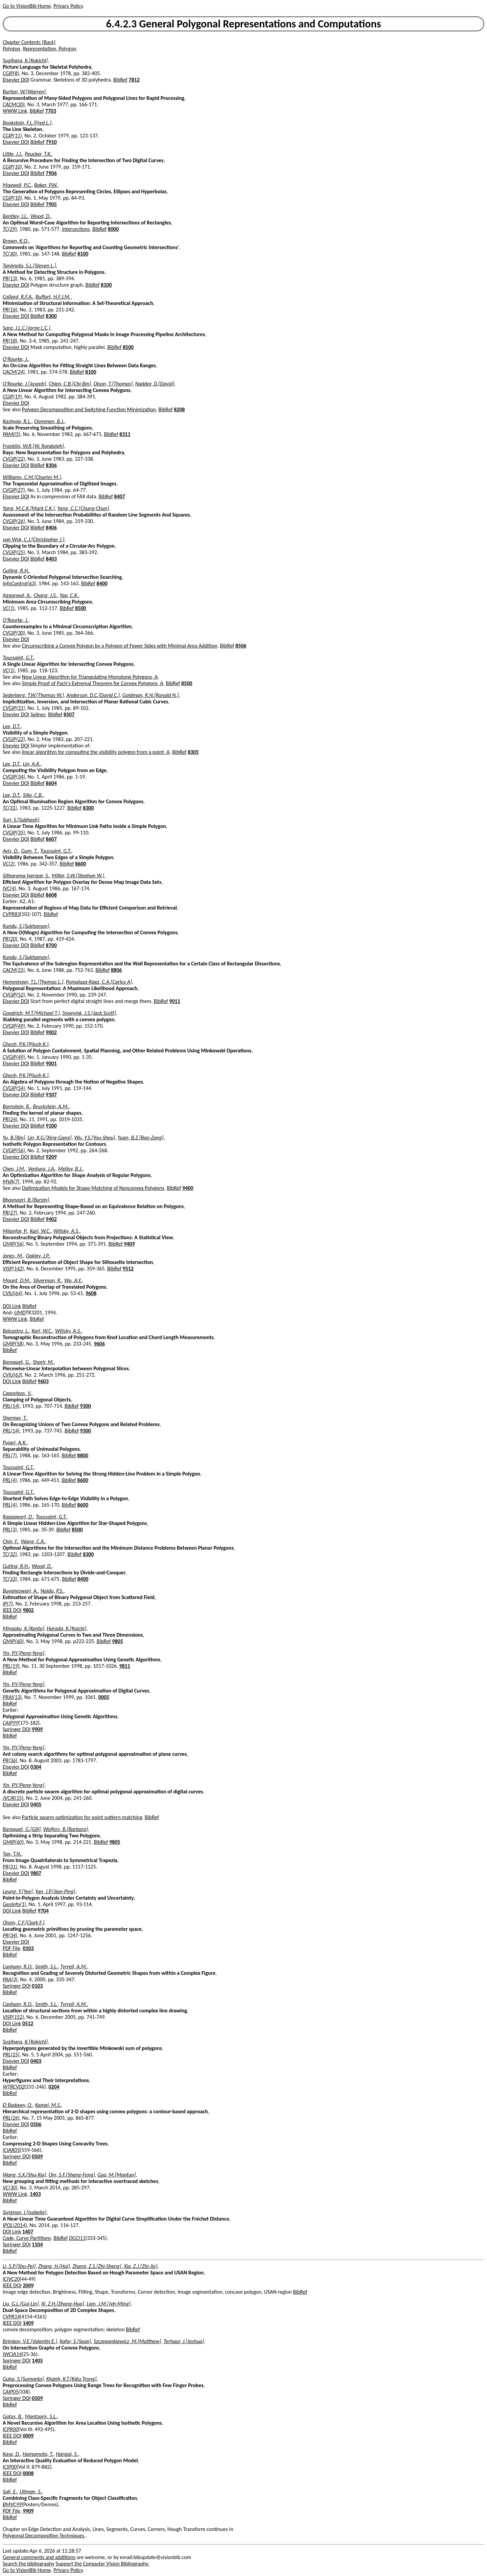  Describe the element at coordinates (14, 832) in the screenshot. I see `CVGIP(35)` at that location.